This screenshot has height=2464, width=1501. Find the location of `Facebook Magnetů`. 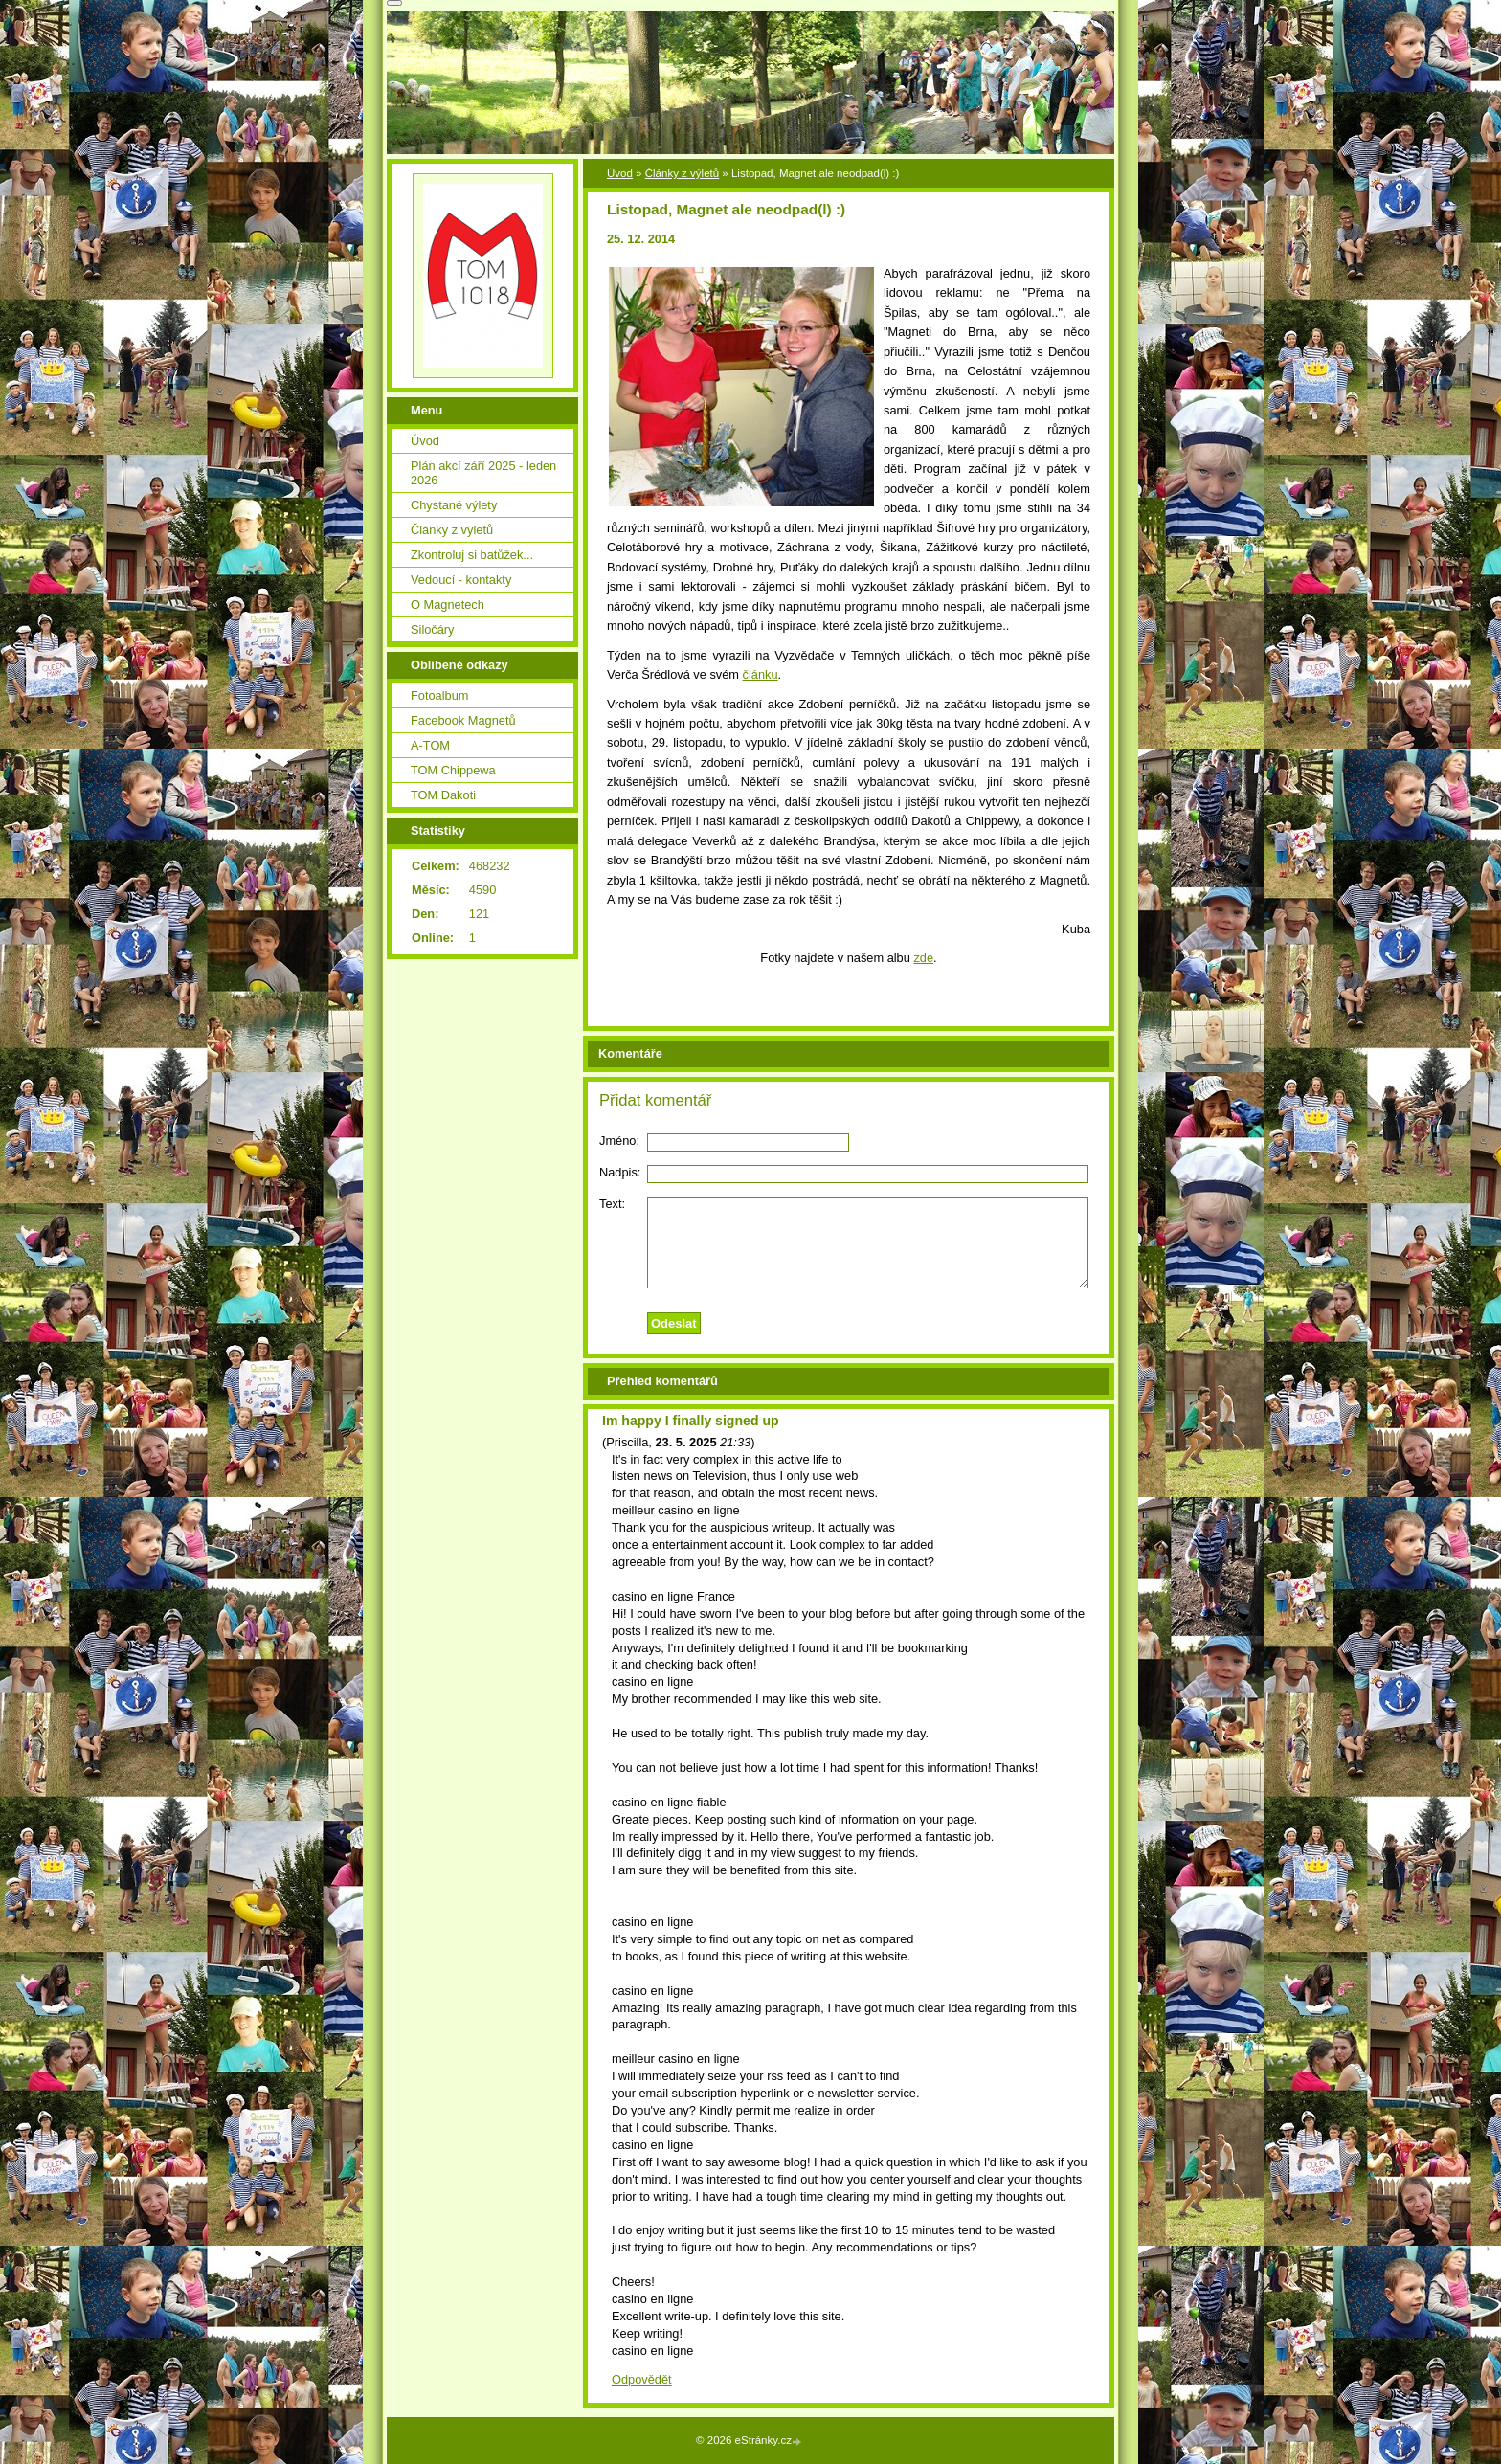

Facebook Magnetů is located at coordinates (463, 720).